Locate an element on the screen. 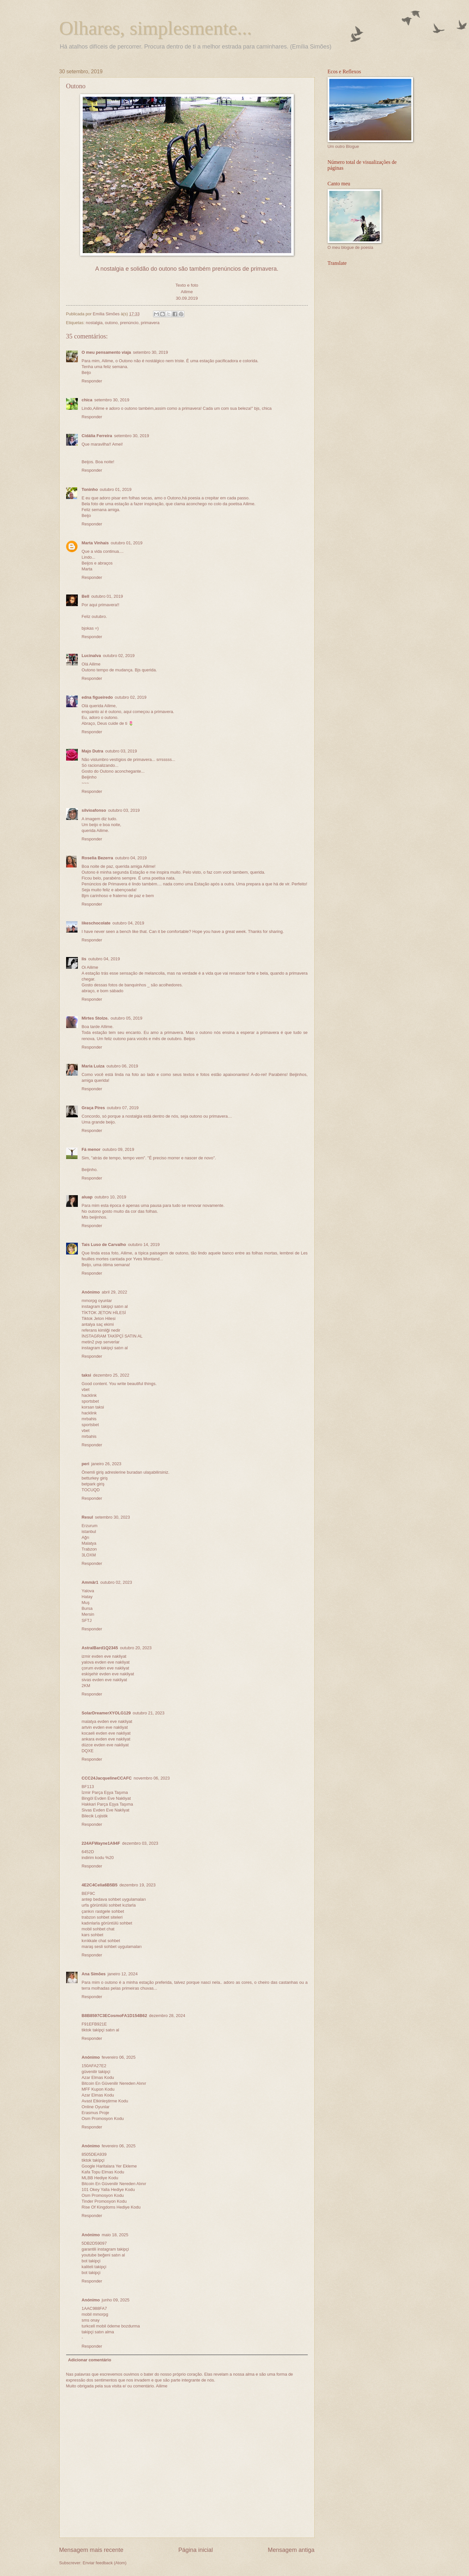 Image resolution: width=469 pixels, height=2576 pixels. Toninho is located at coordinates (90, 489).